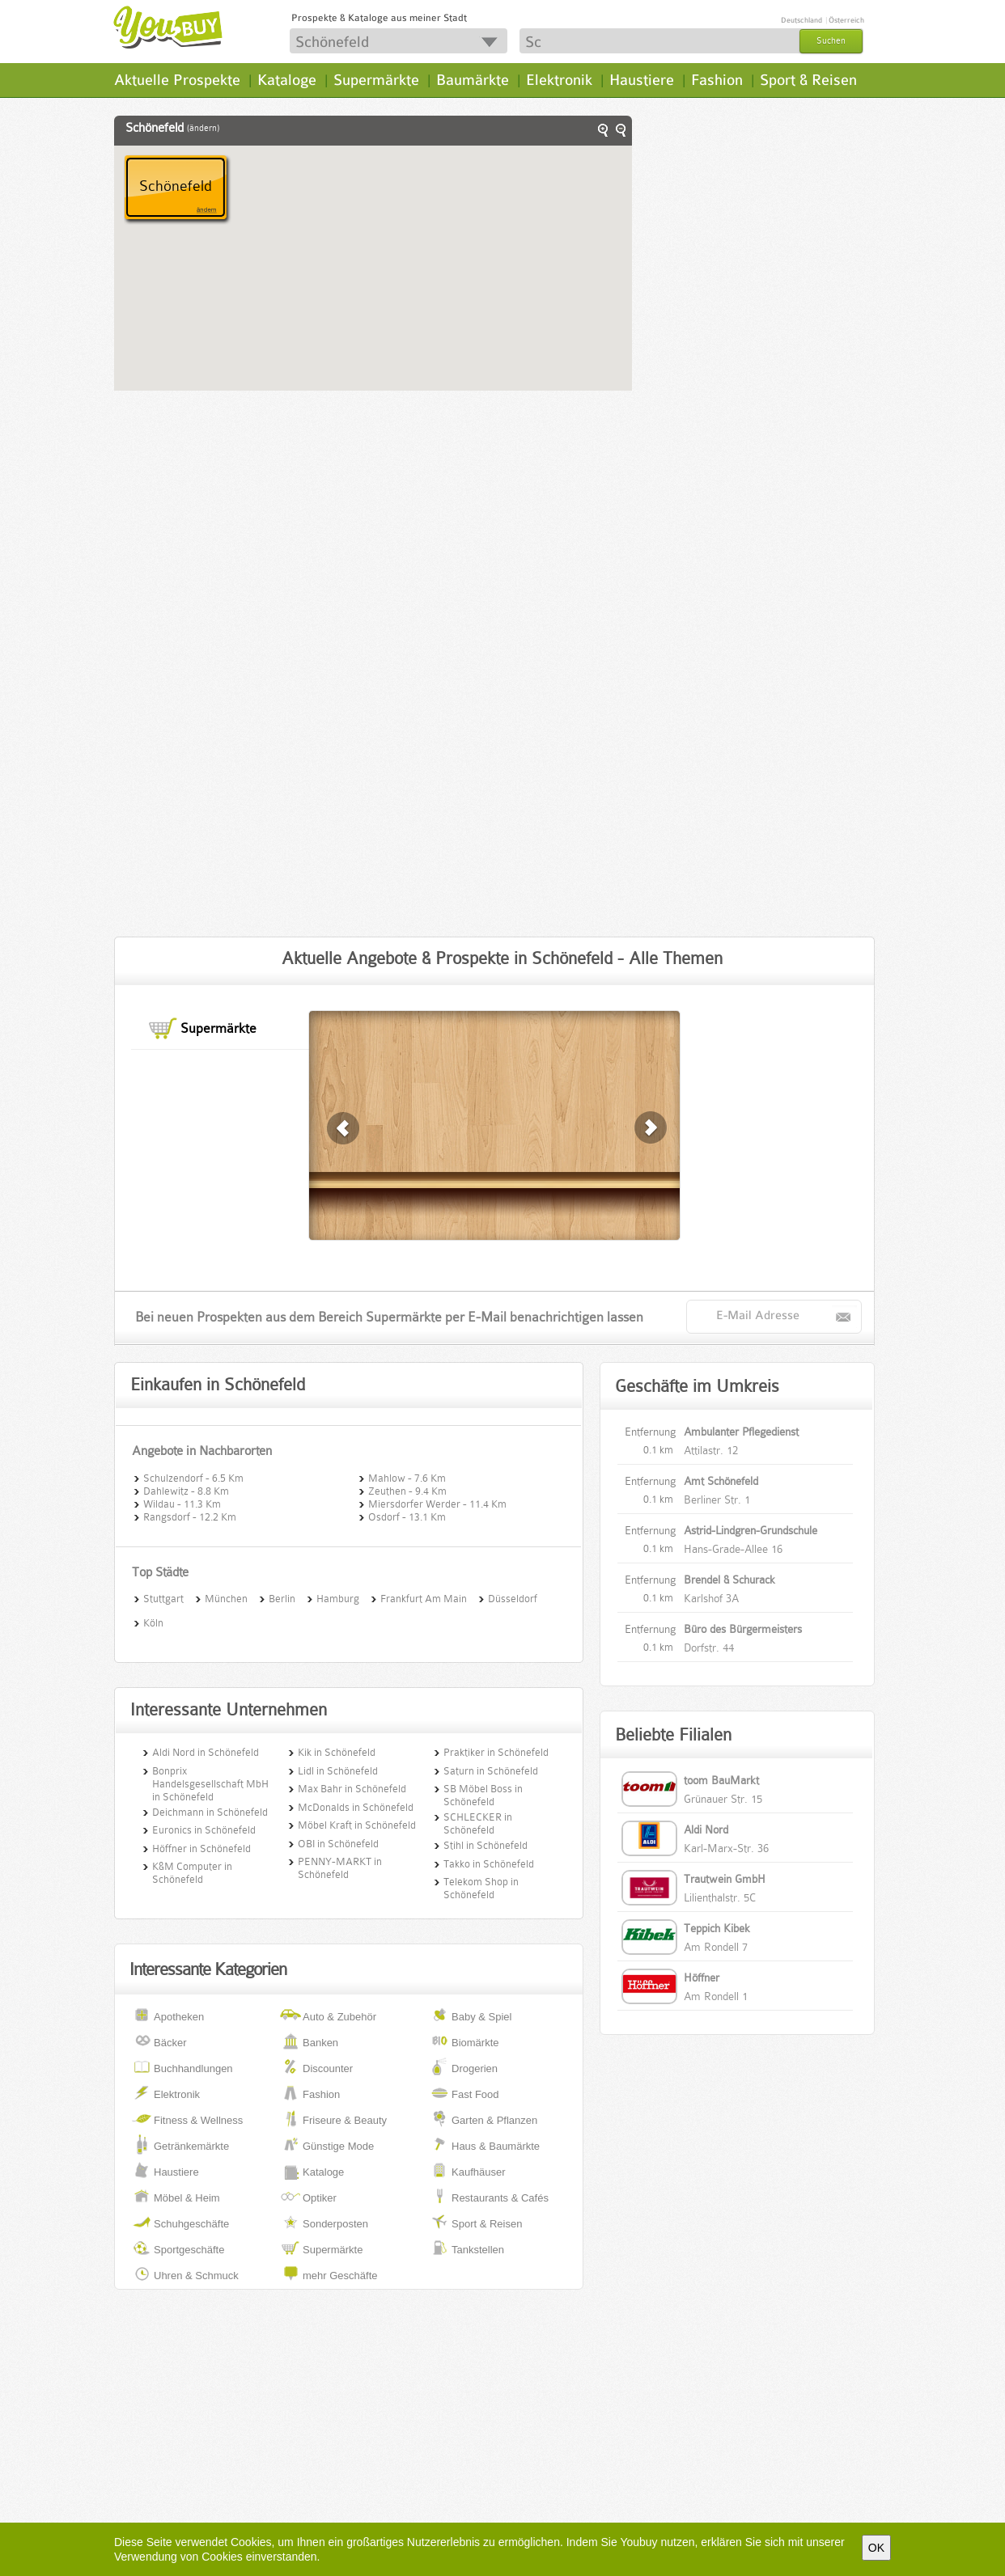 The image size is (1005, 2576). Describe the element at coordinates (203, 128) in the screenshot. I see `(ändern)` at that location.